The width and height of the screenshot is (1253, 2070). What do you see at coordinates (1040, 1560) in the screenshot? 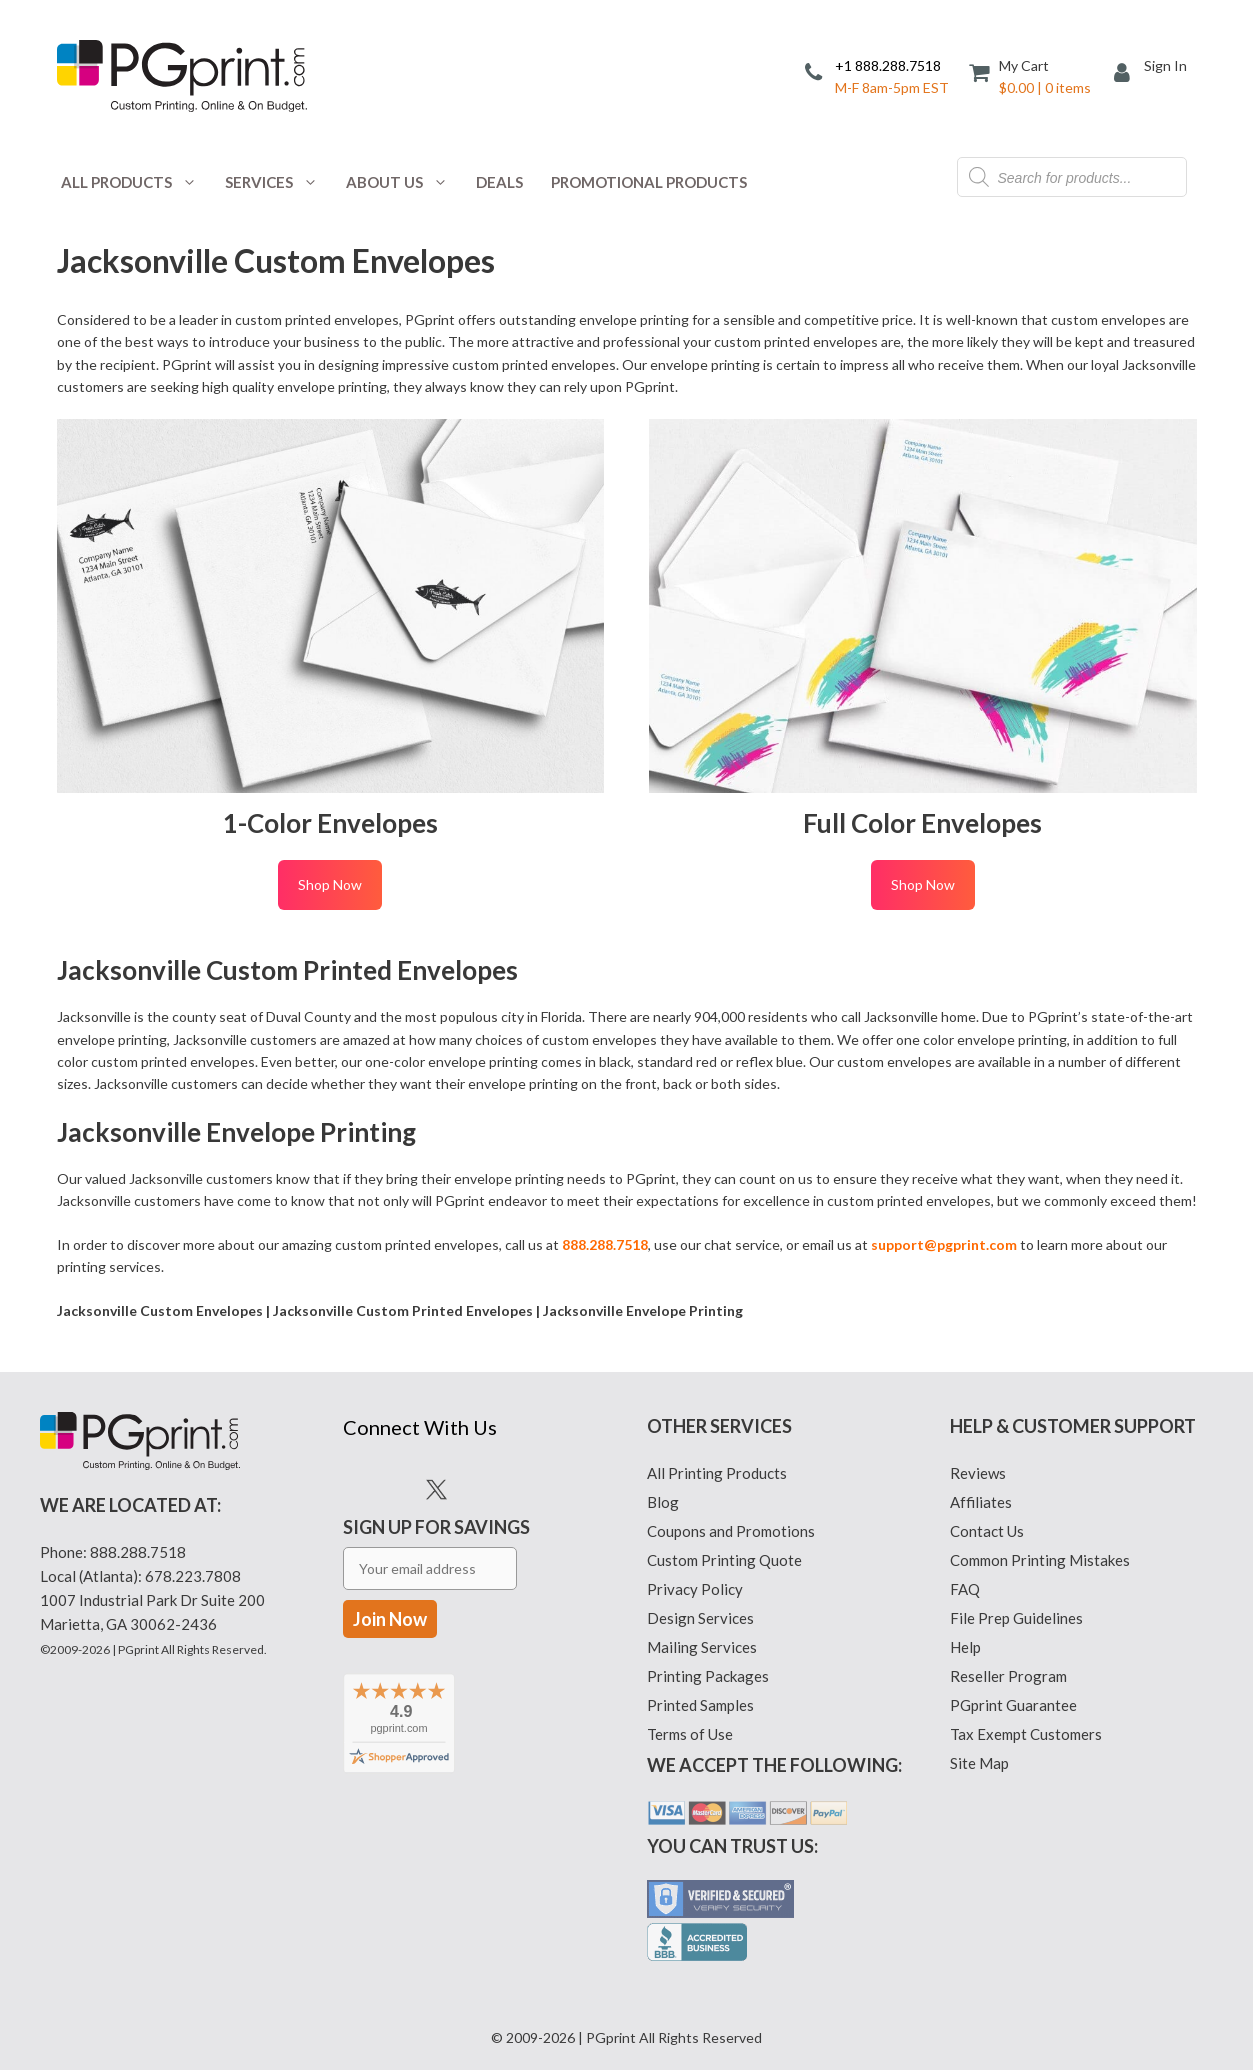
I see `Common Printing Mistakes` at bounding box center [1040, 1560].